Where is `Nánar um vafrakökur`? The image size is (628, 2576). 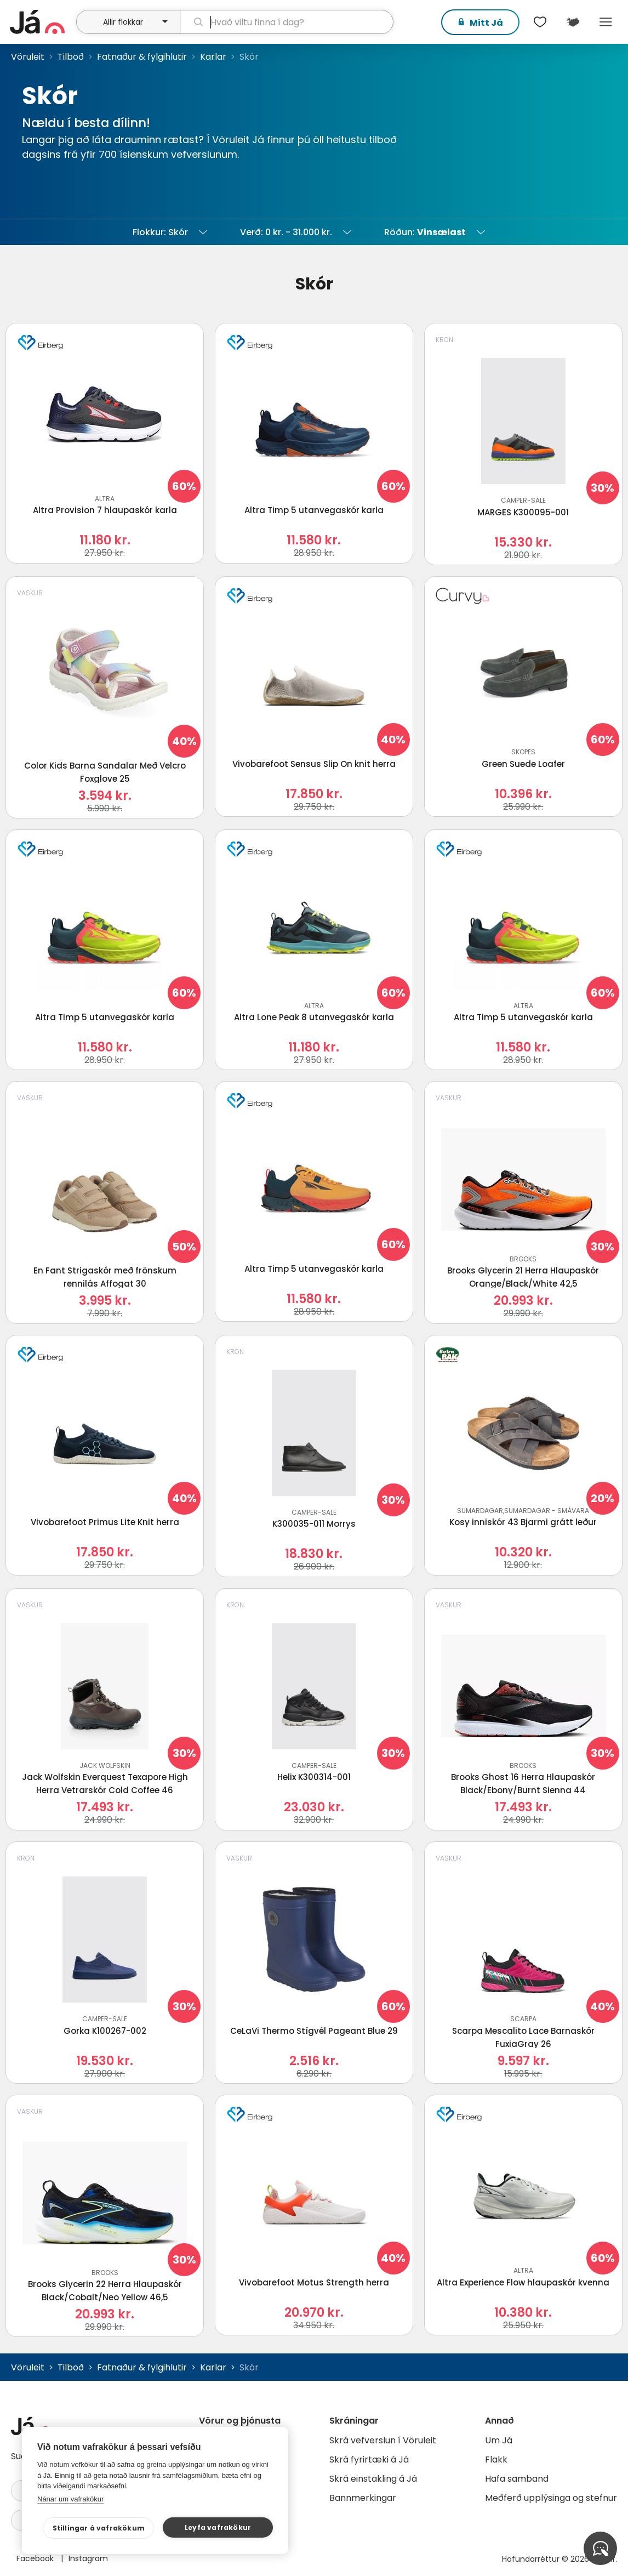 Nánar um vafrakökur is located at coordinates (70, 2499).